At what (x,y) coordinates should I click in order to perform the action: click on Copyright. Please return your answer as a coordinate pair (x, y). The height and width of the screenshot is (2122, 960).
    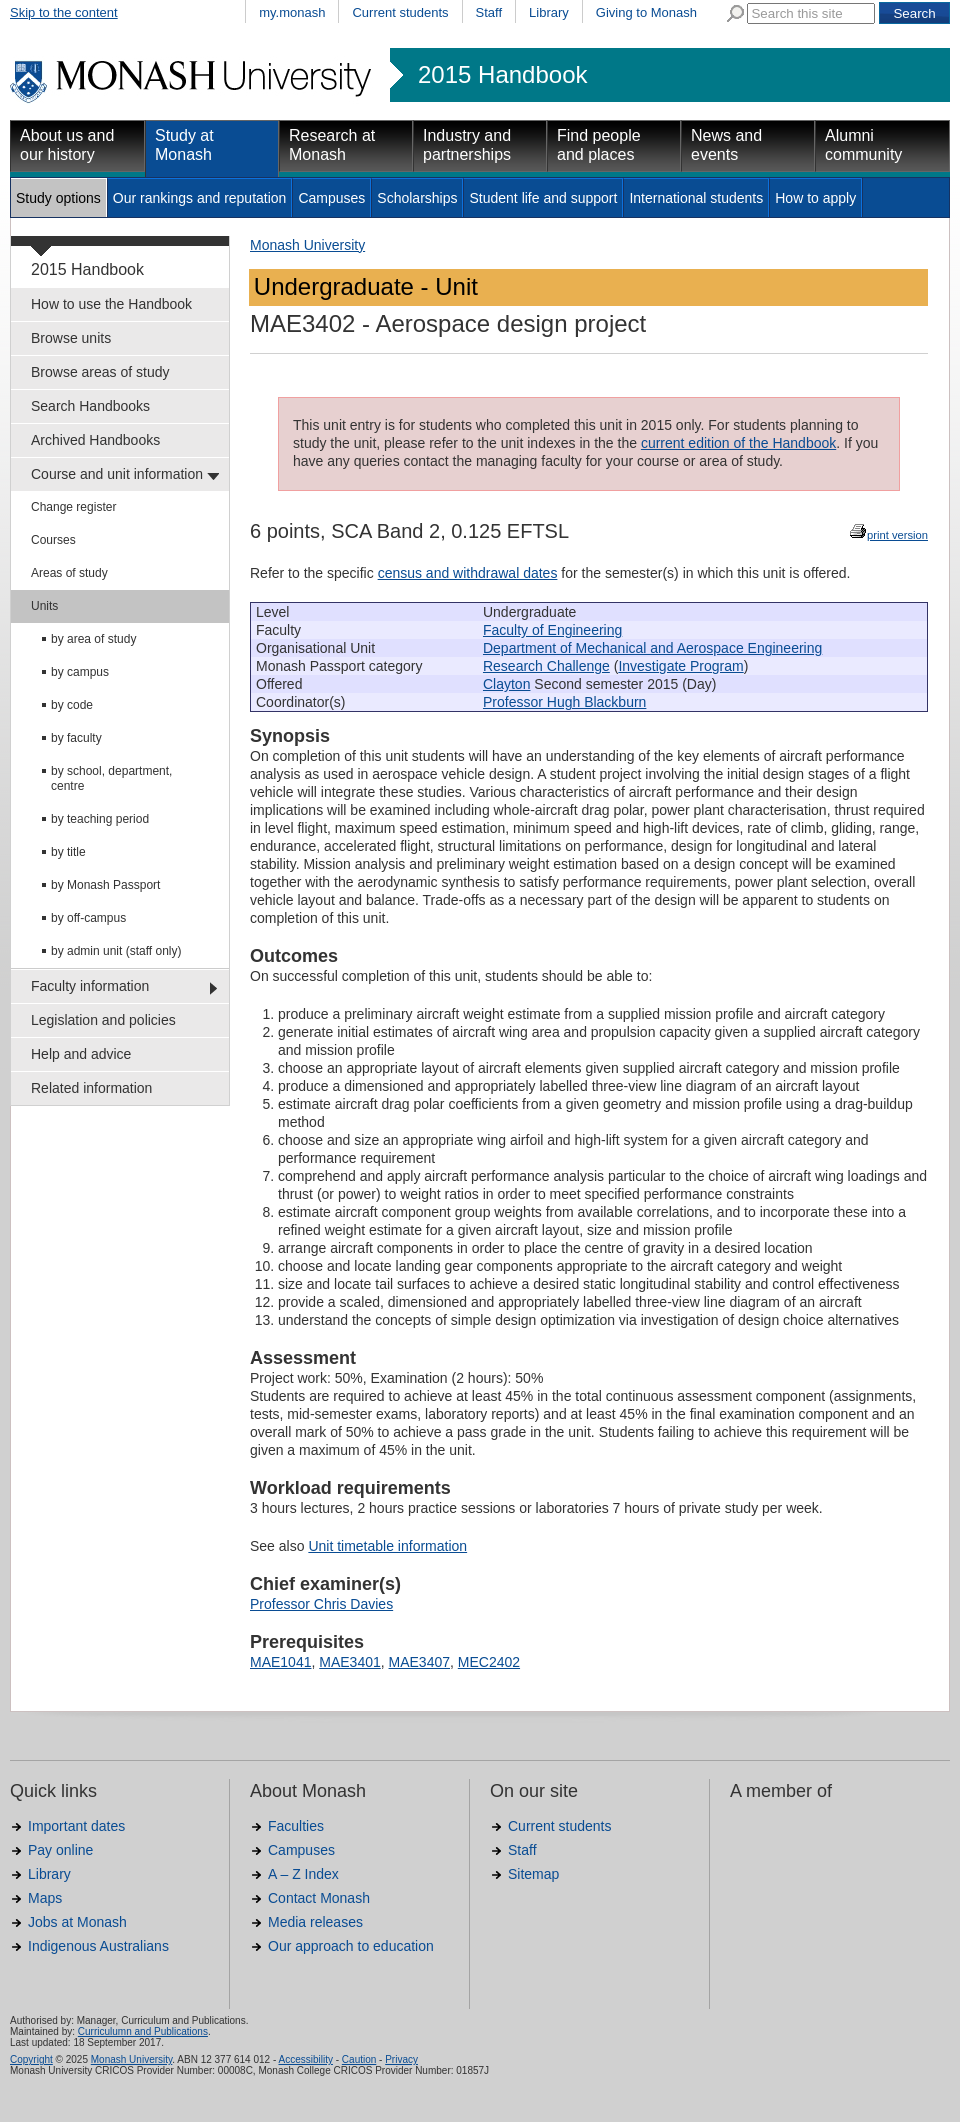
    Looking at the image, I should click on (31, 2059).